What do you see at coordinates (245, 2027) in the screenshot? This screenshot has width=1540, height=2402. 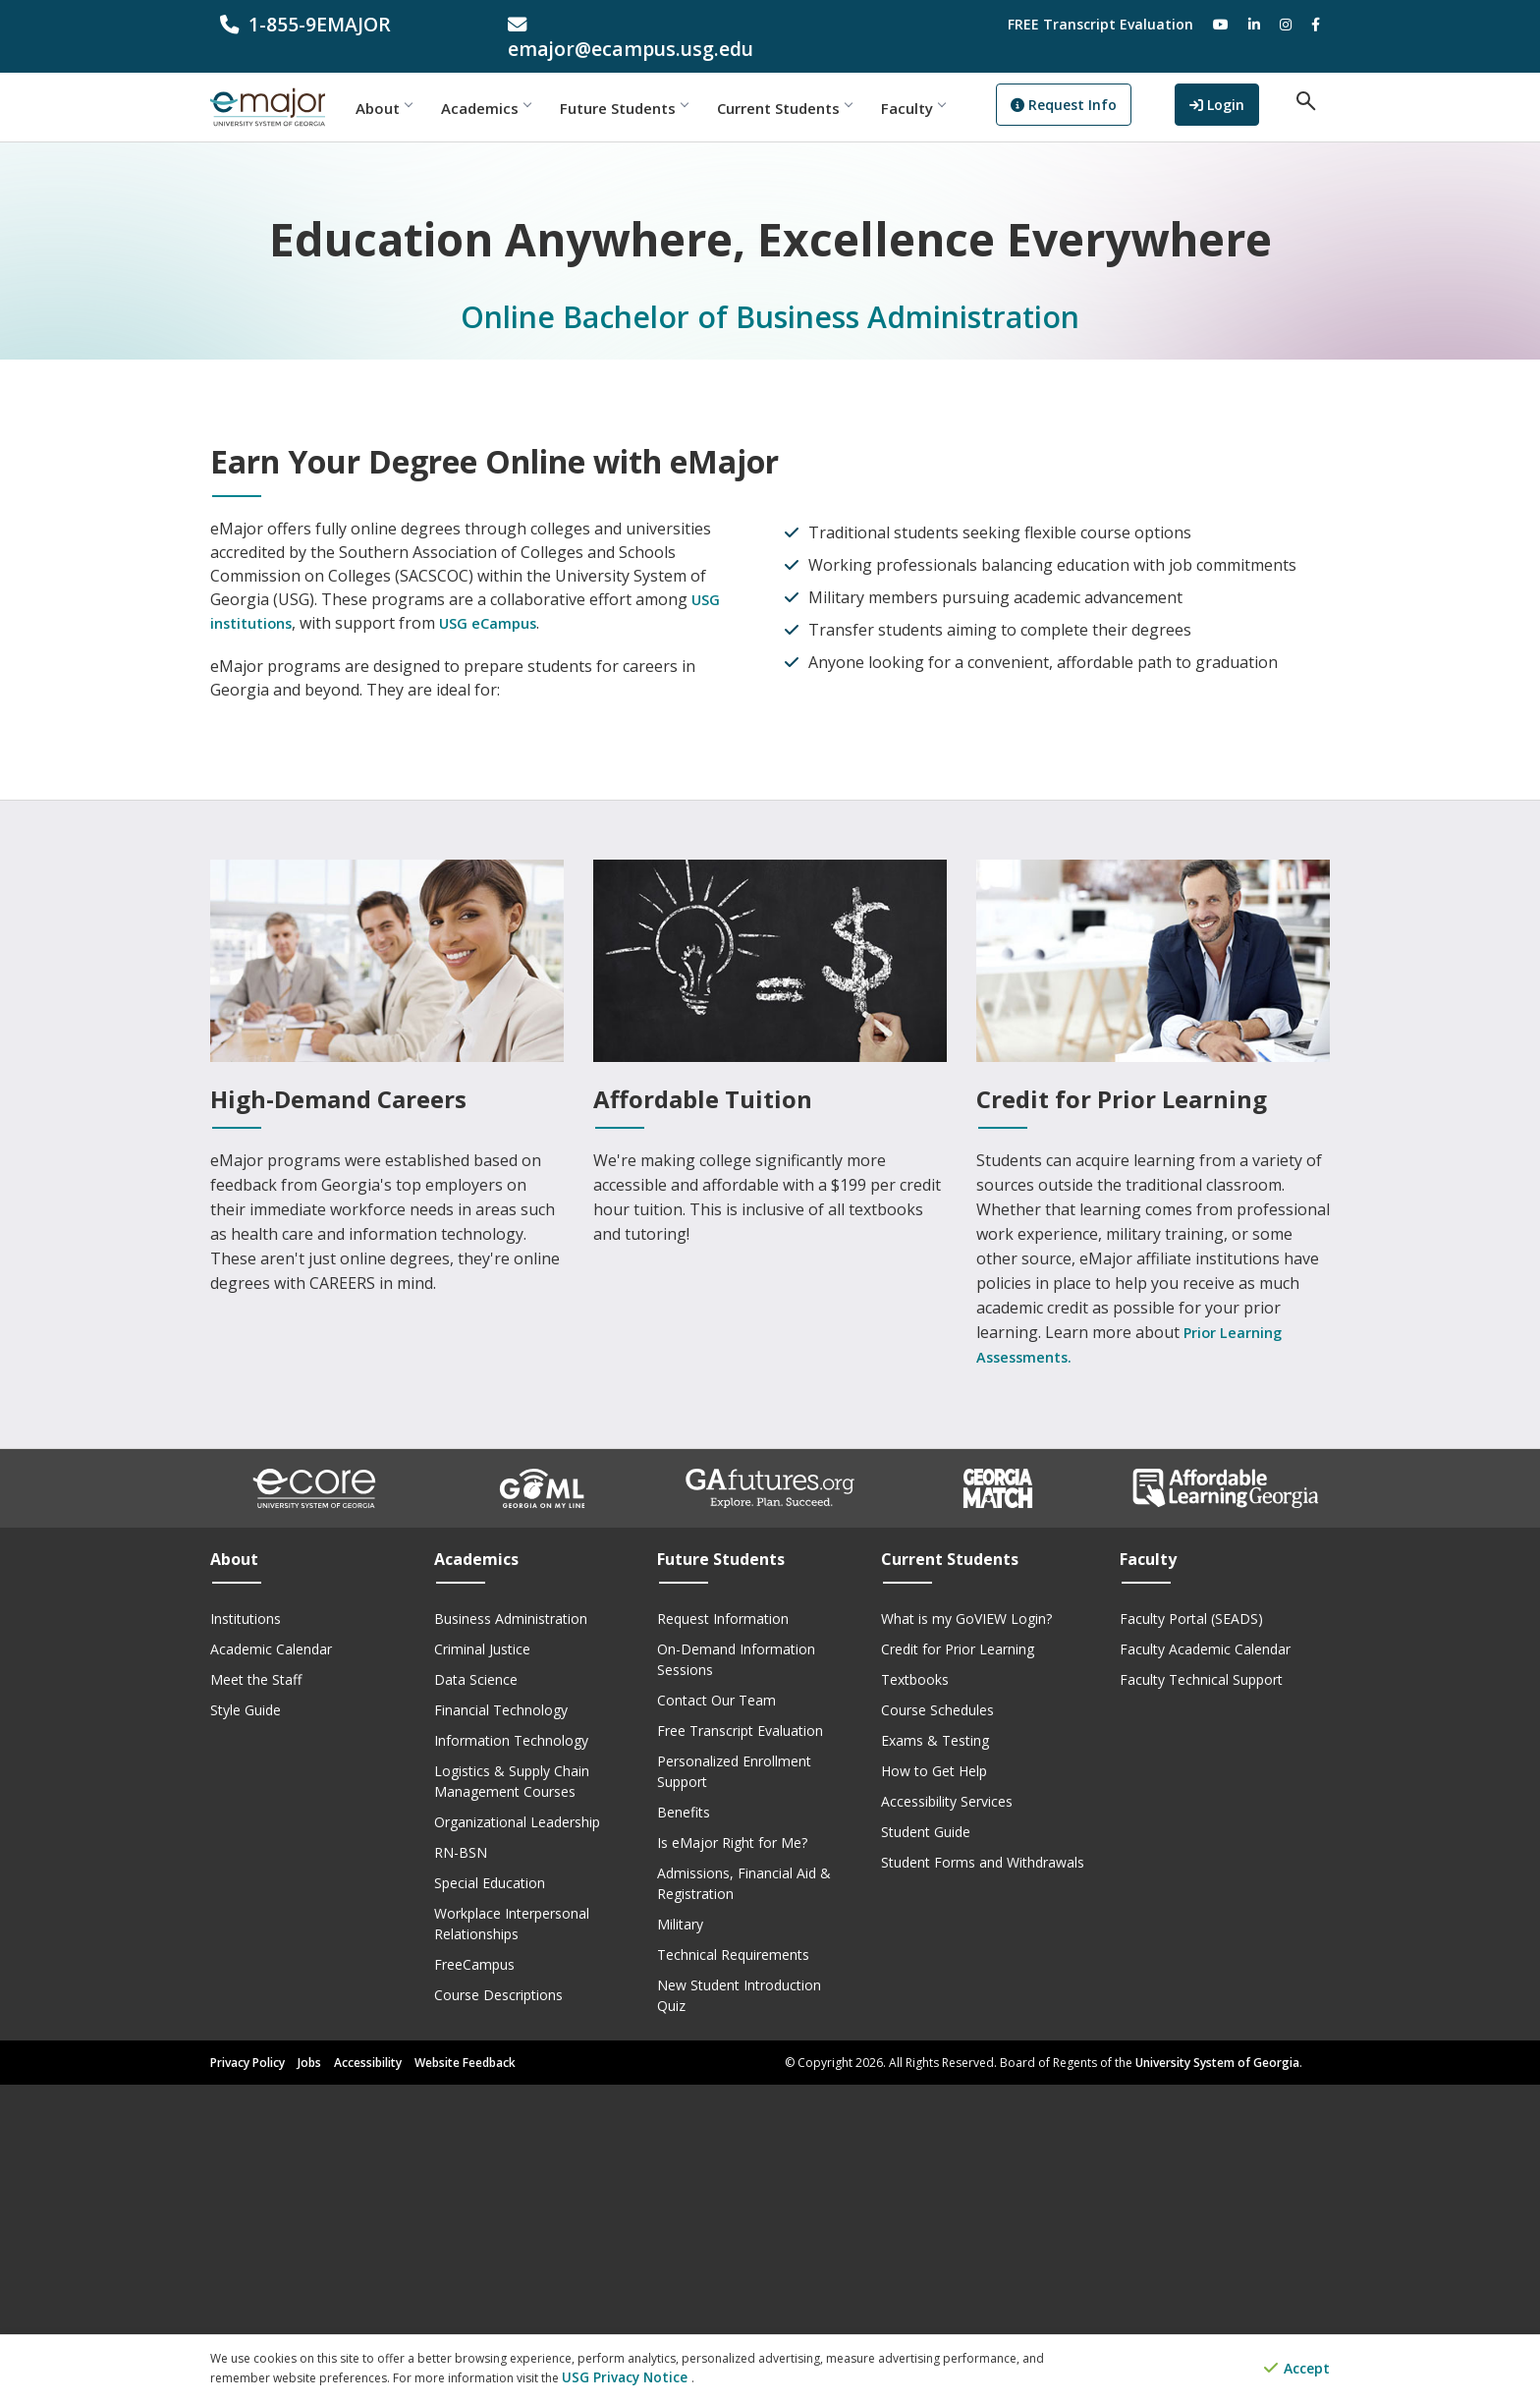 I see `Style Guide` at bounding box center [245, 2027].